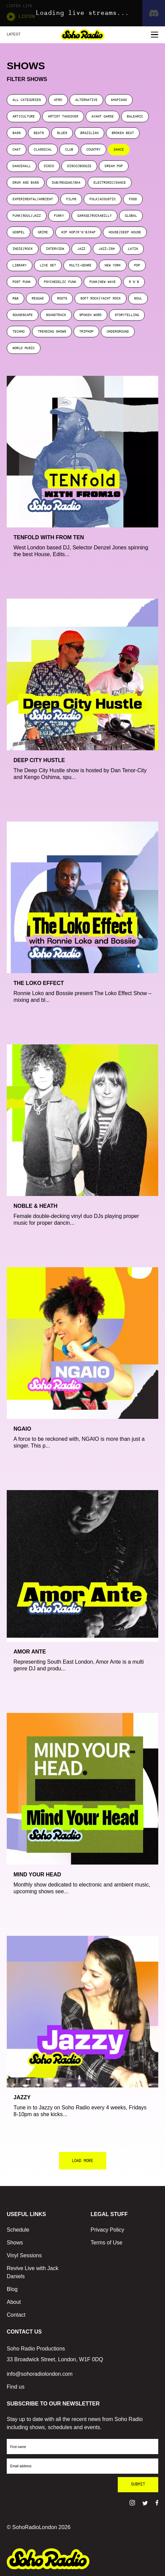 The width and height of the screenshot is (165, 2576). I want to click on Terms of Use, so click(106, 2242).